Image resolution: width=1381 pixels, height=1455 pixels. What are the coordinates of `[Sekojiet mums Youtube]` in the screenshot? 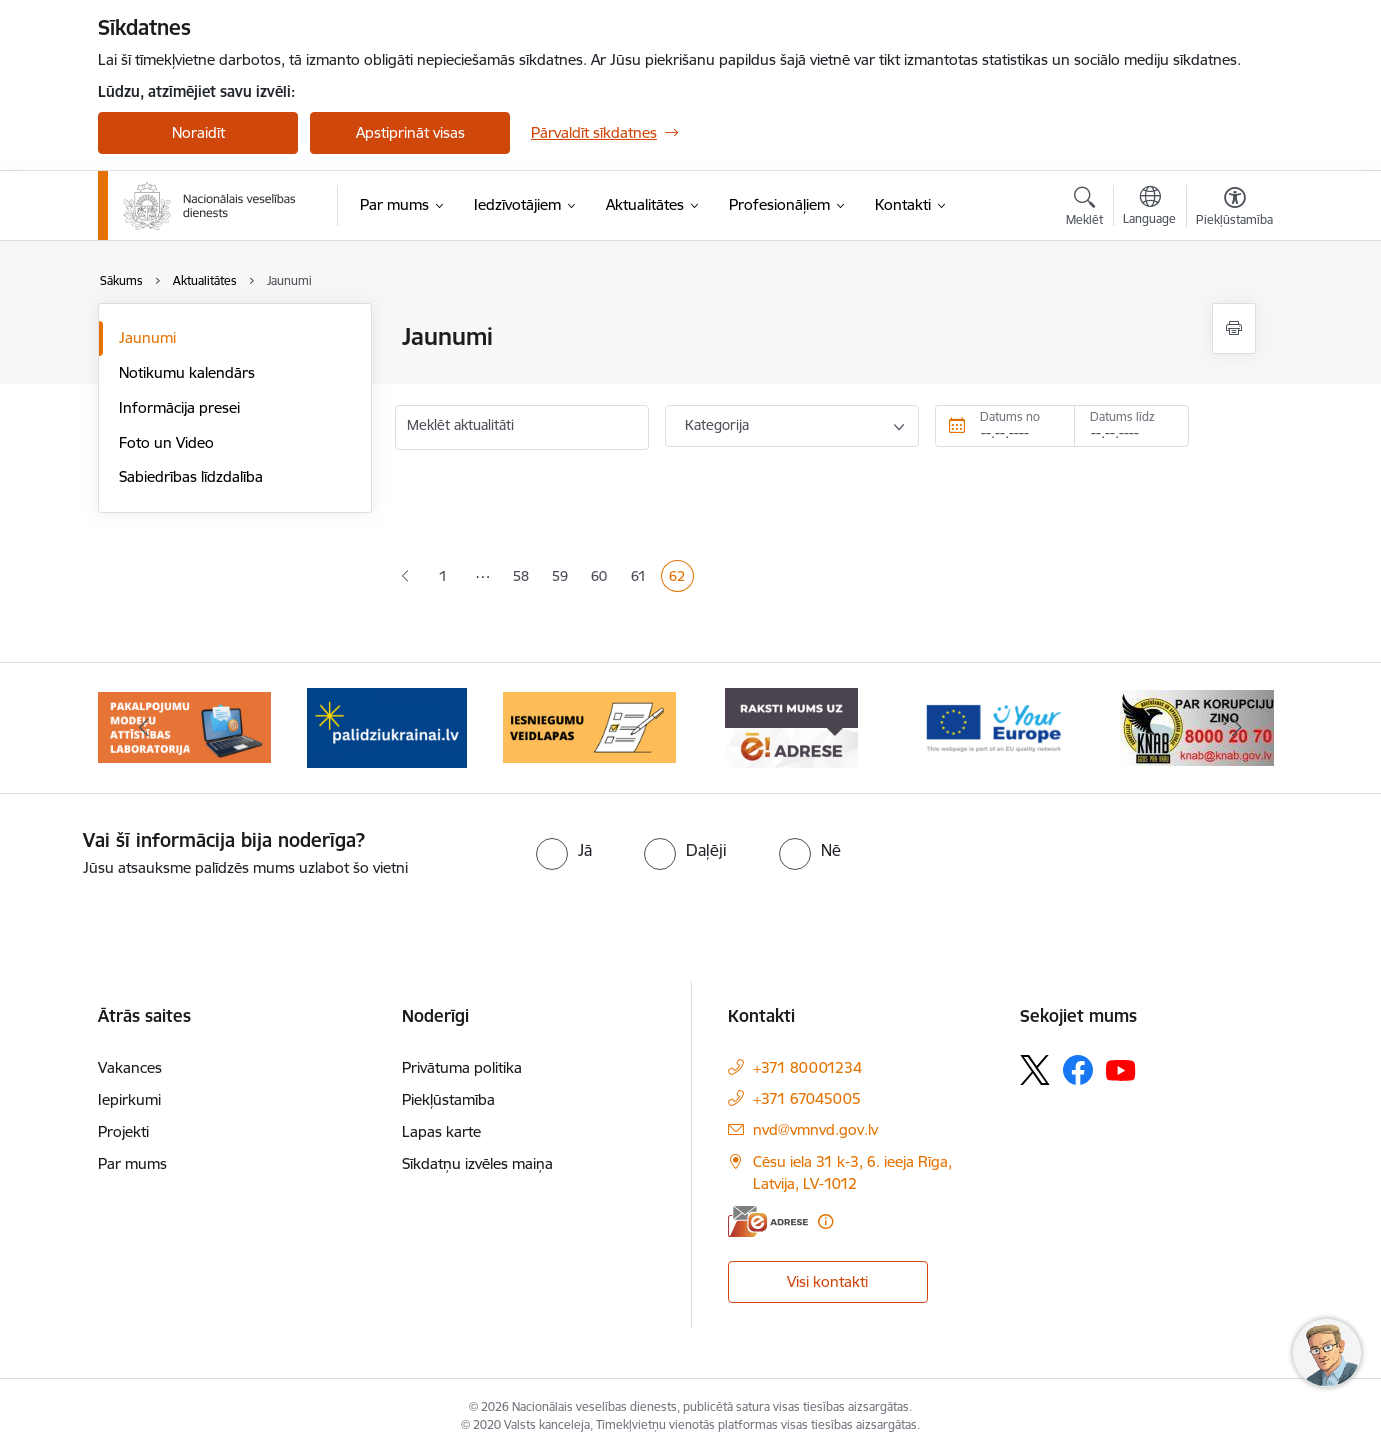 It's located at (1121, 1069).